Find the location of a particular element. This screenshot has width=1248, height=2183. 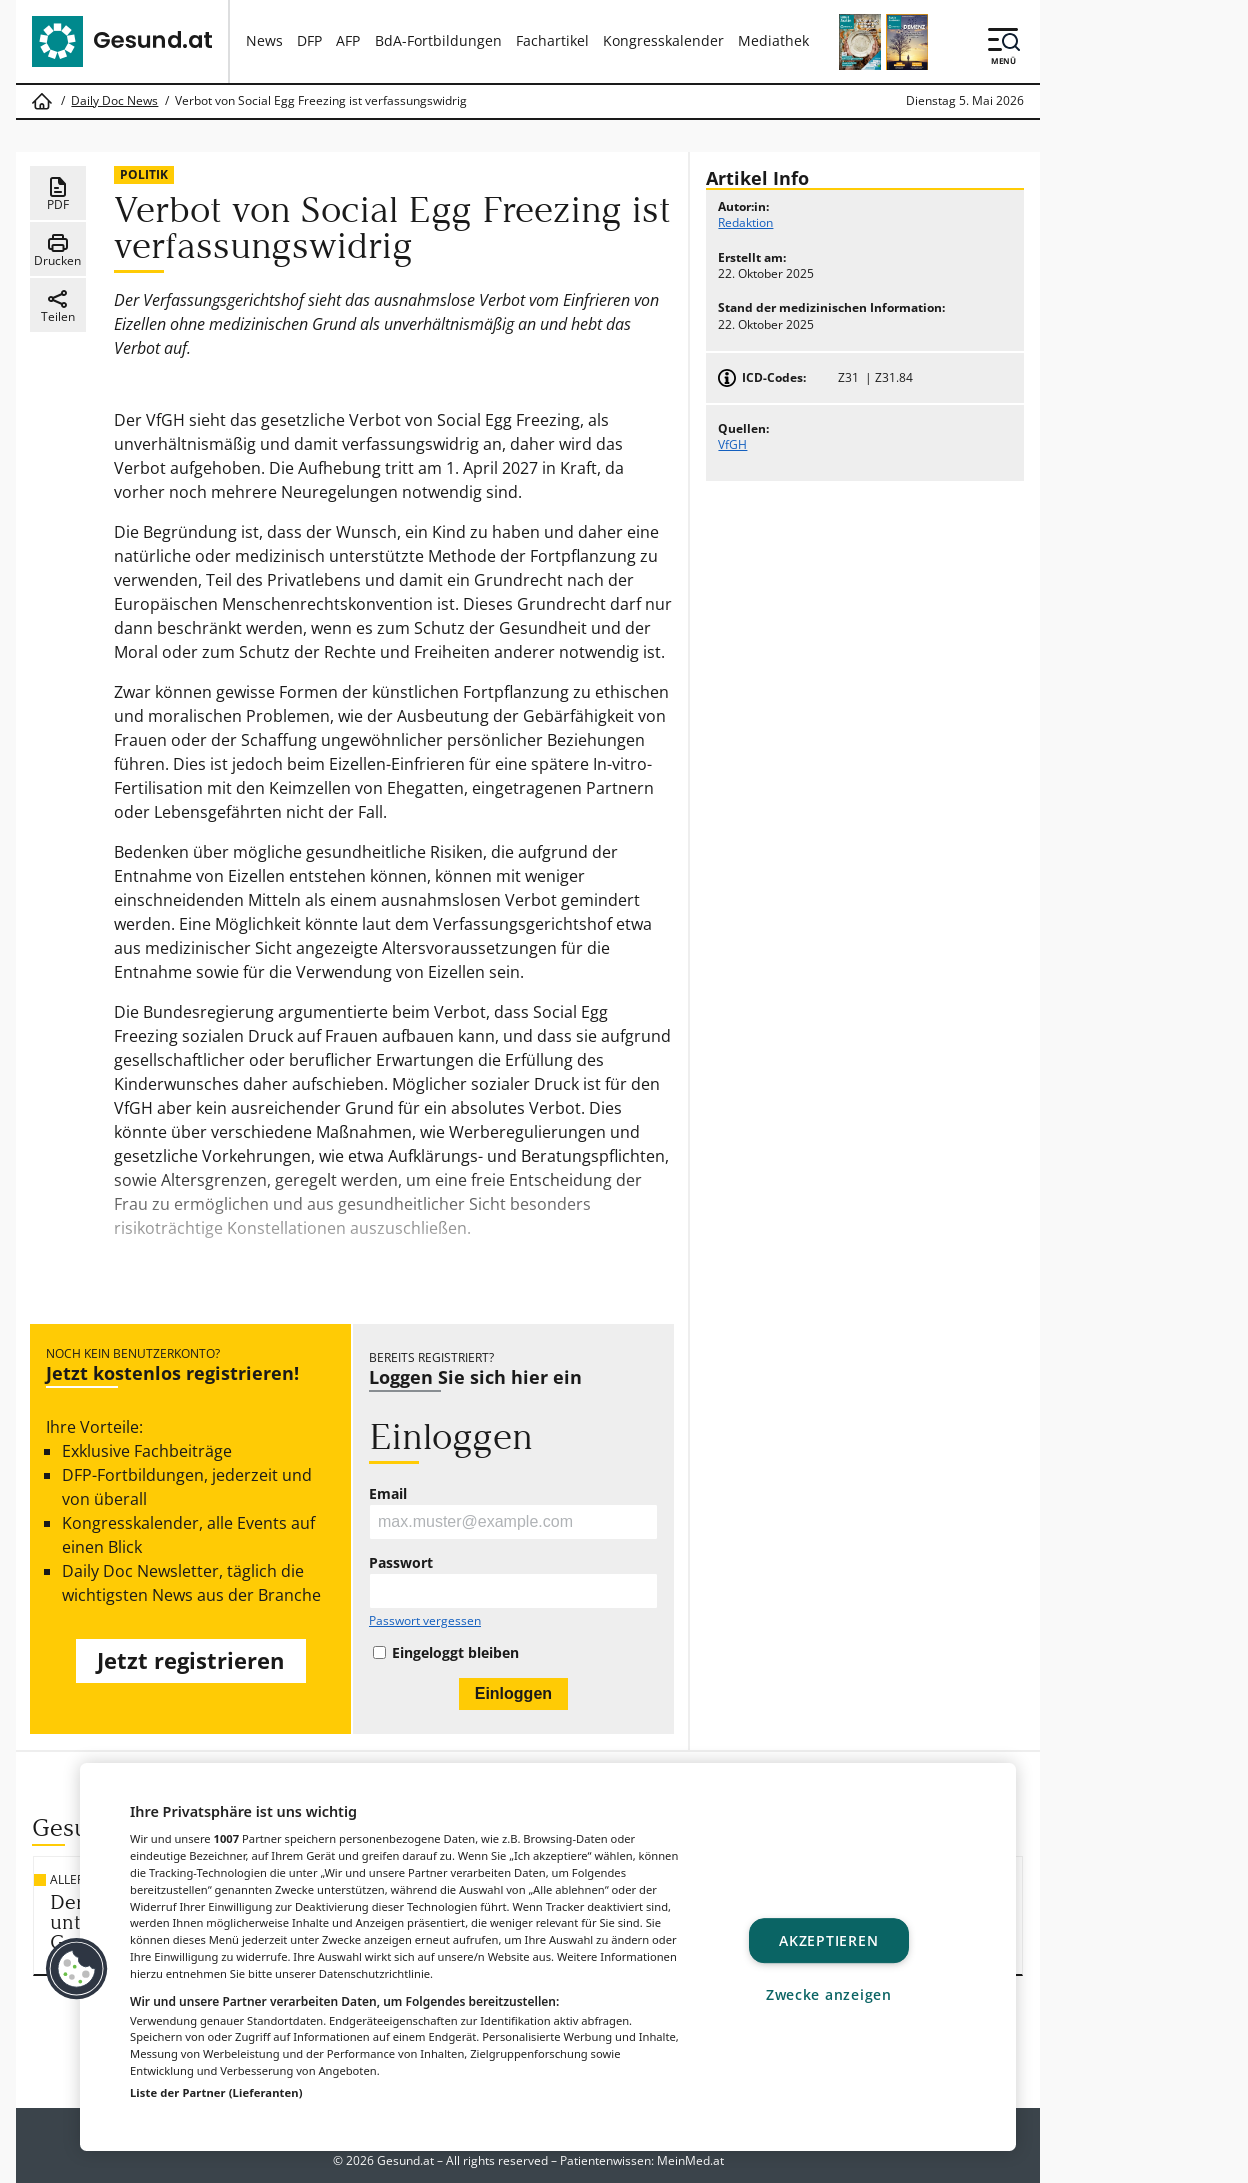

Zwecke anzeigen is located at coordinates (829, 1994).